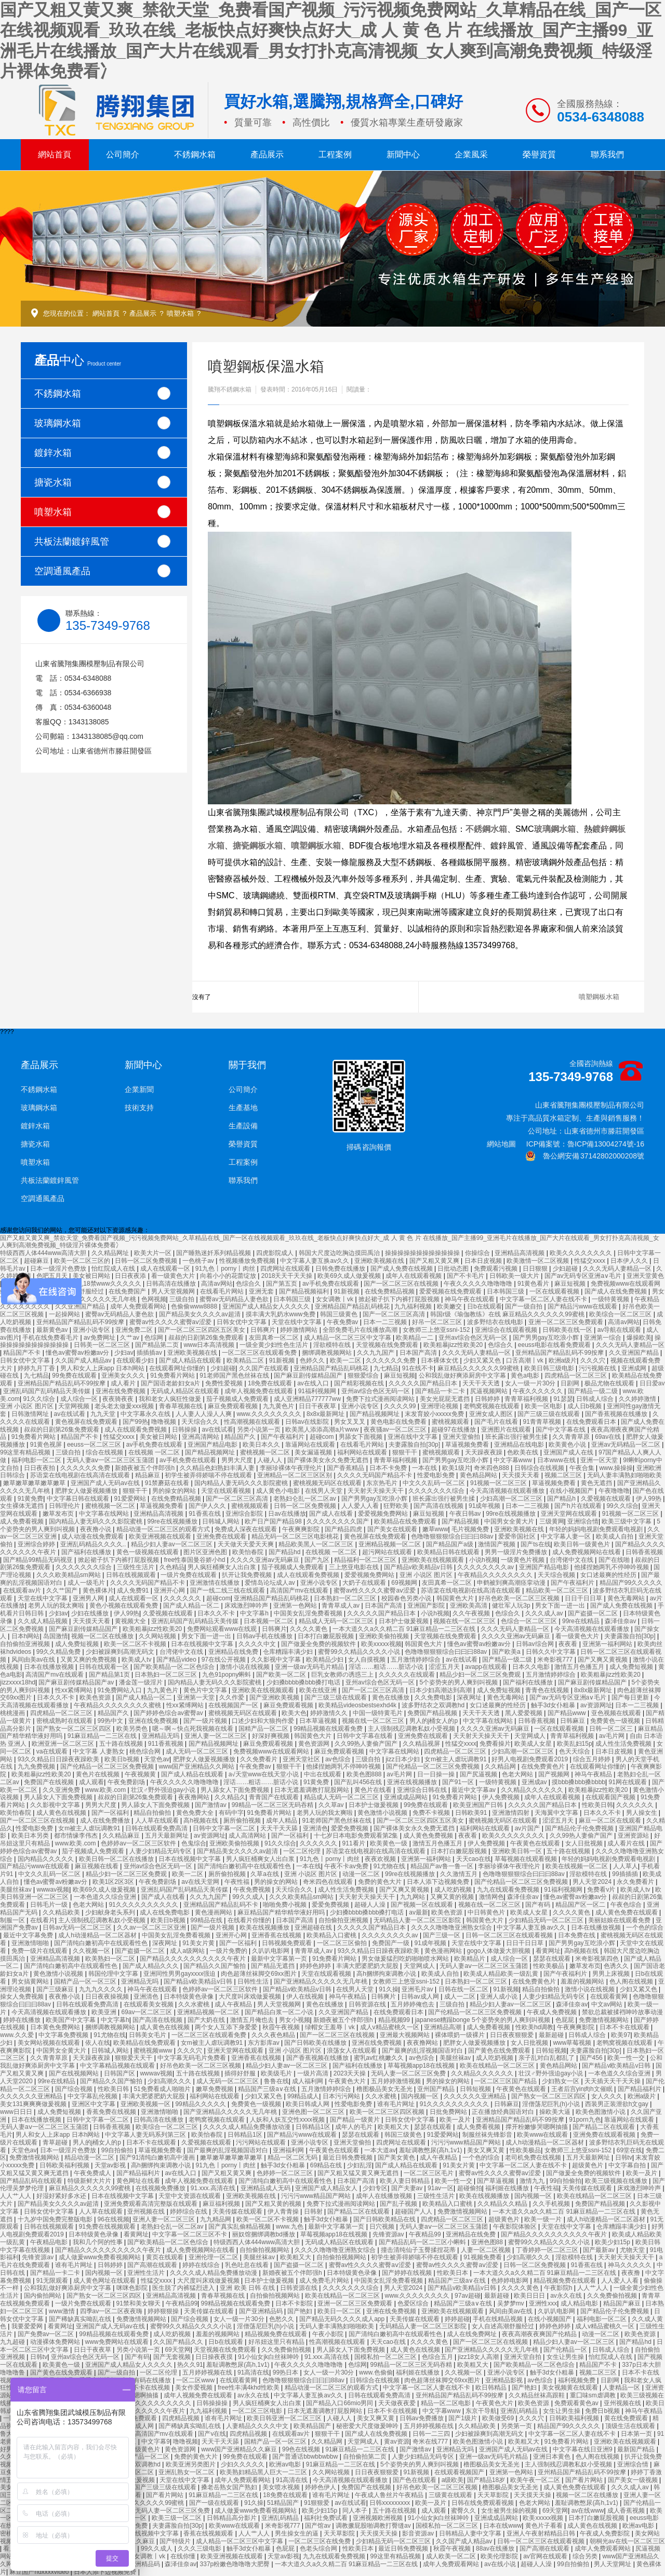  I want to click on 谁有毛片网址, so click(396, 2104).